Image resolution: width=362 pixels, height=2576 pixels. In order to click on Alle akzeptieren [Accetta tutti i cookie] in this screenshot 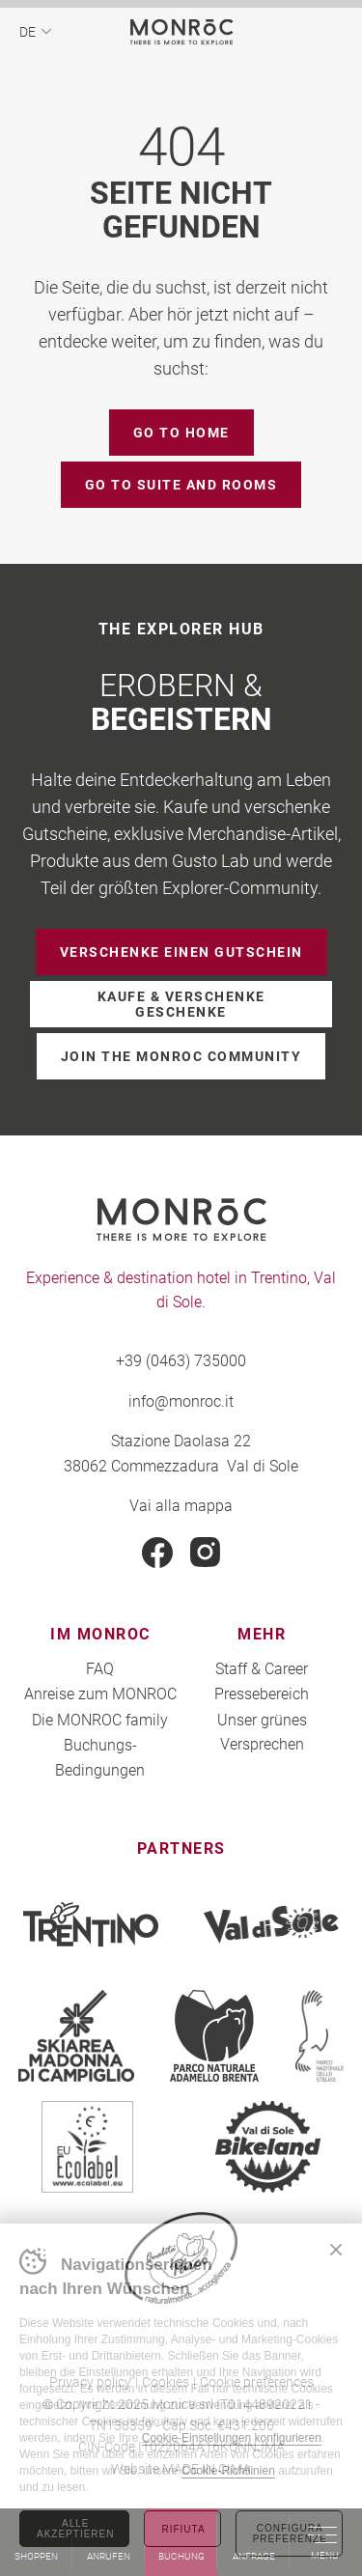, I will do `click(75, 2528)`.